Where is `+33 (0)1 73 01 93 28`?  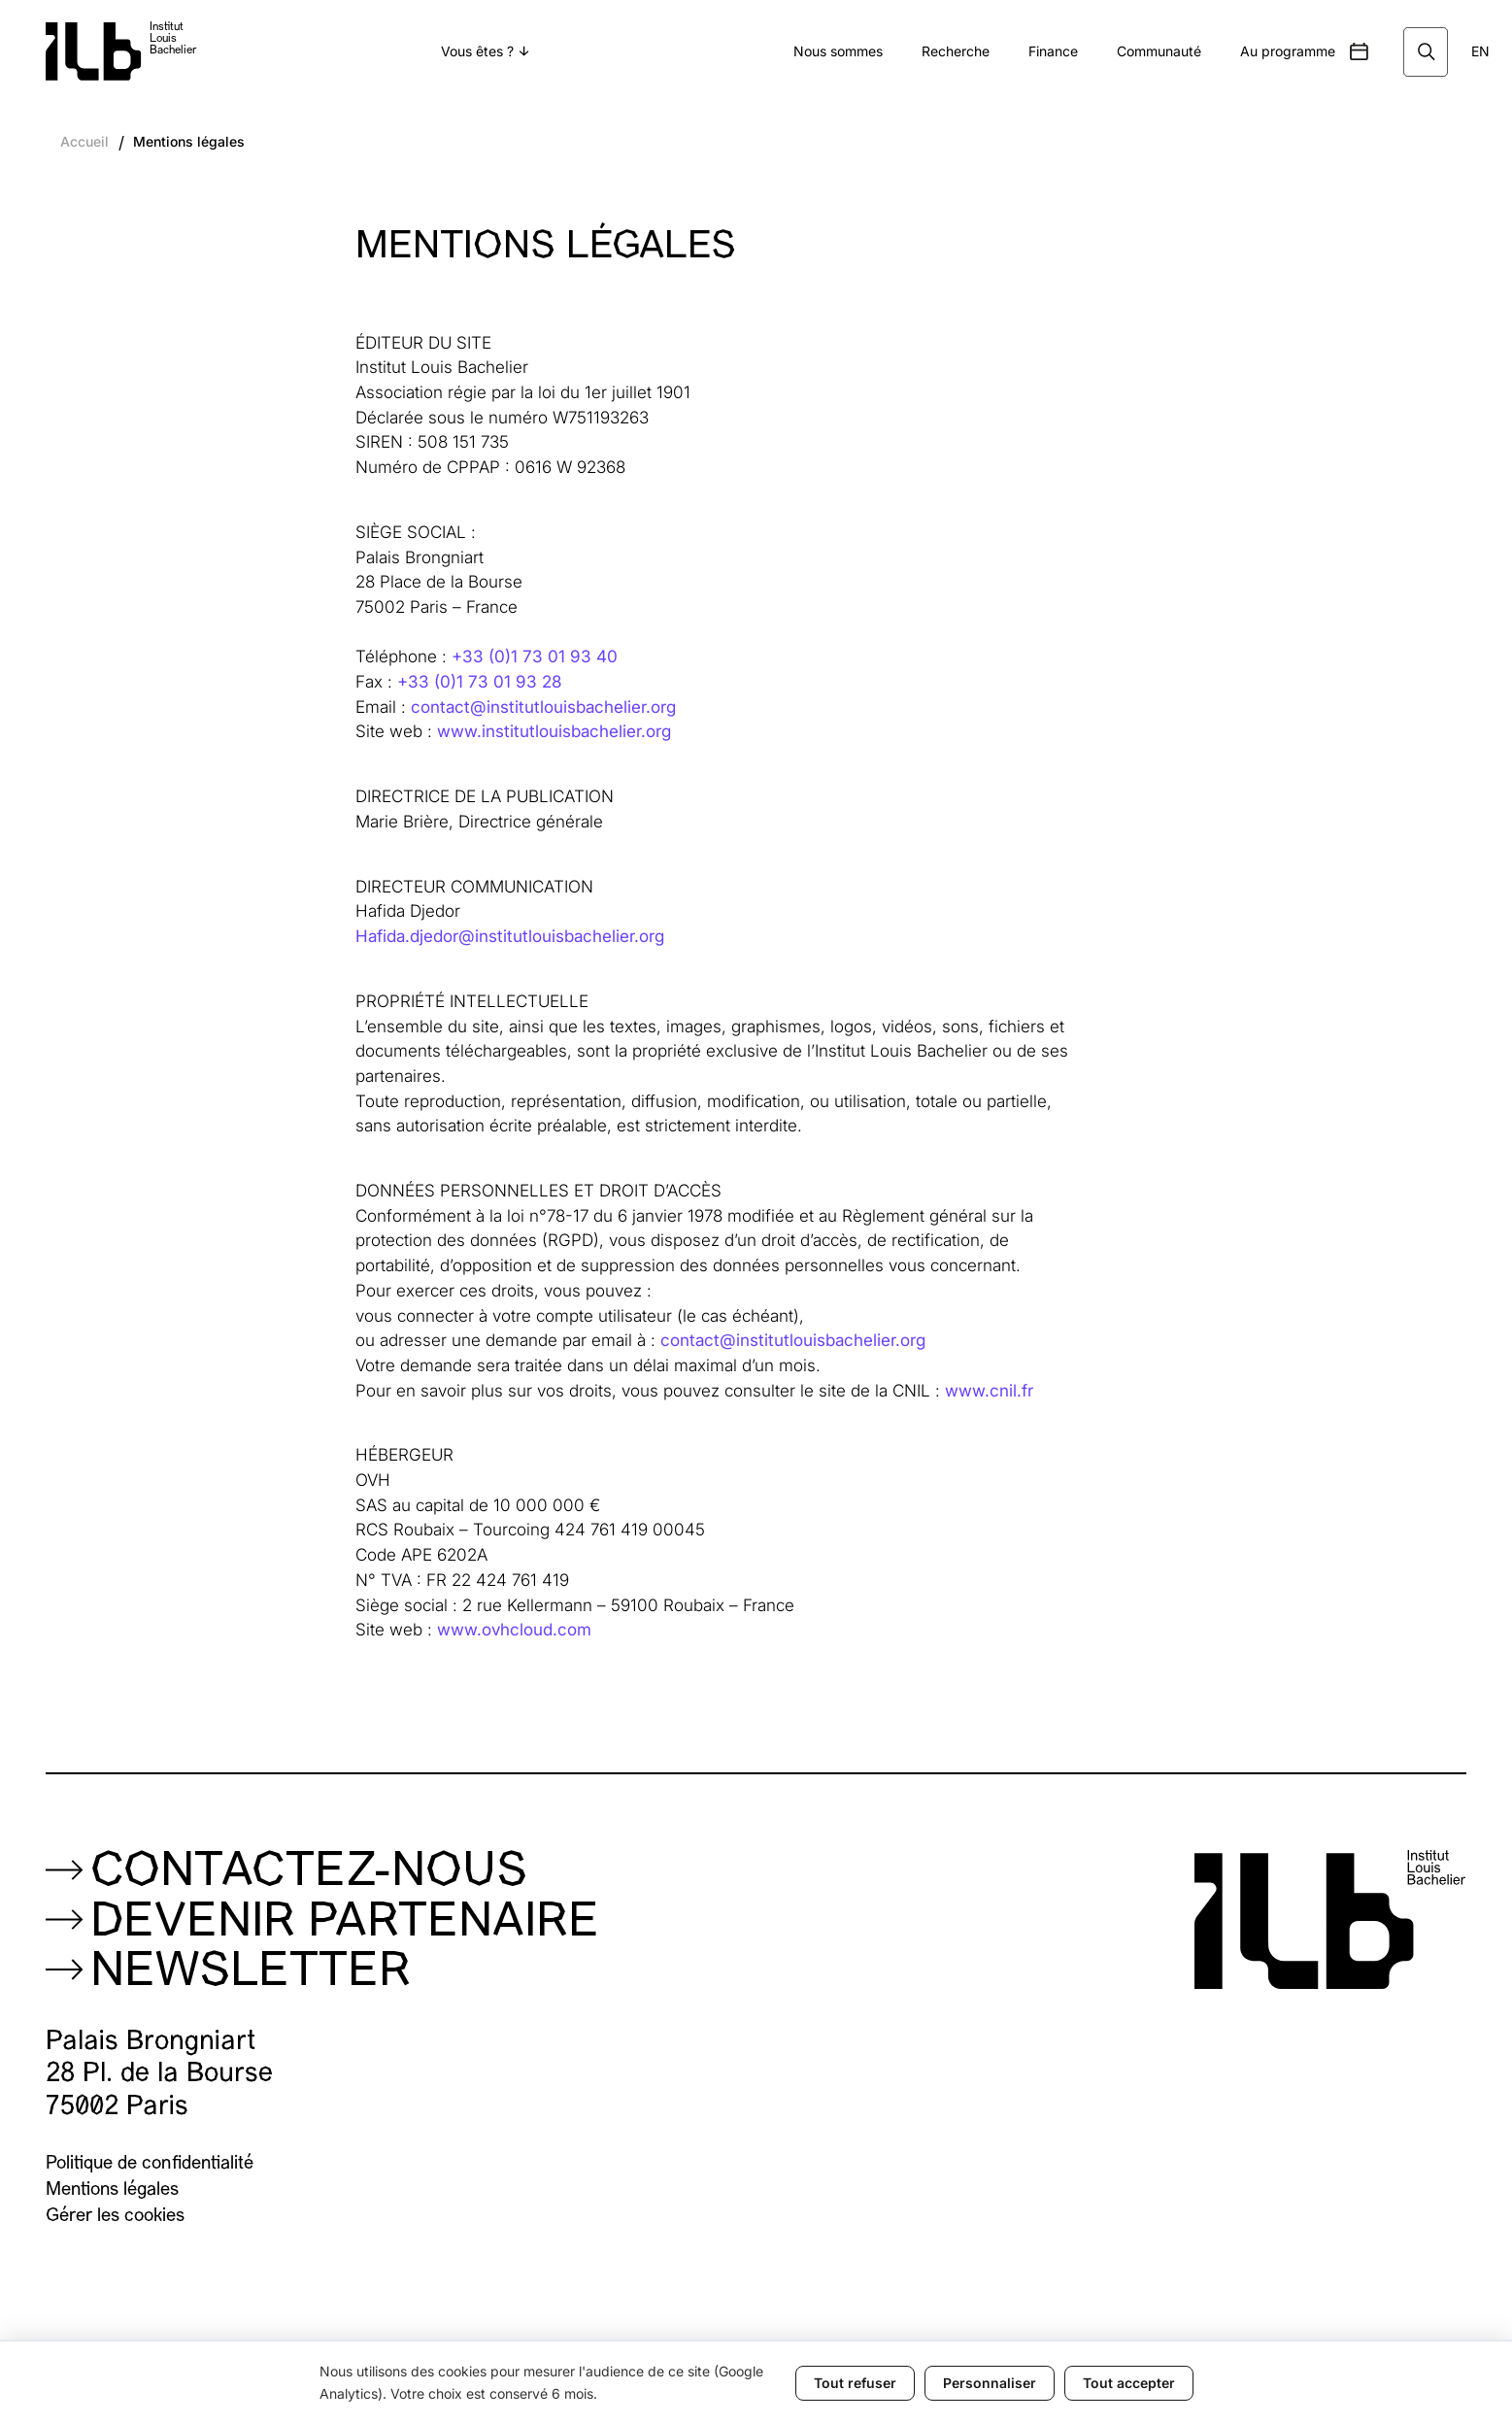 +33 (0)1 73 01 93 28 is located at coordinates (479, 681).